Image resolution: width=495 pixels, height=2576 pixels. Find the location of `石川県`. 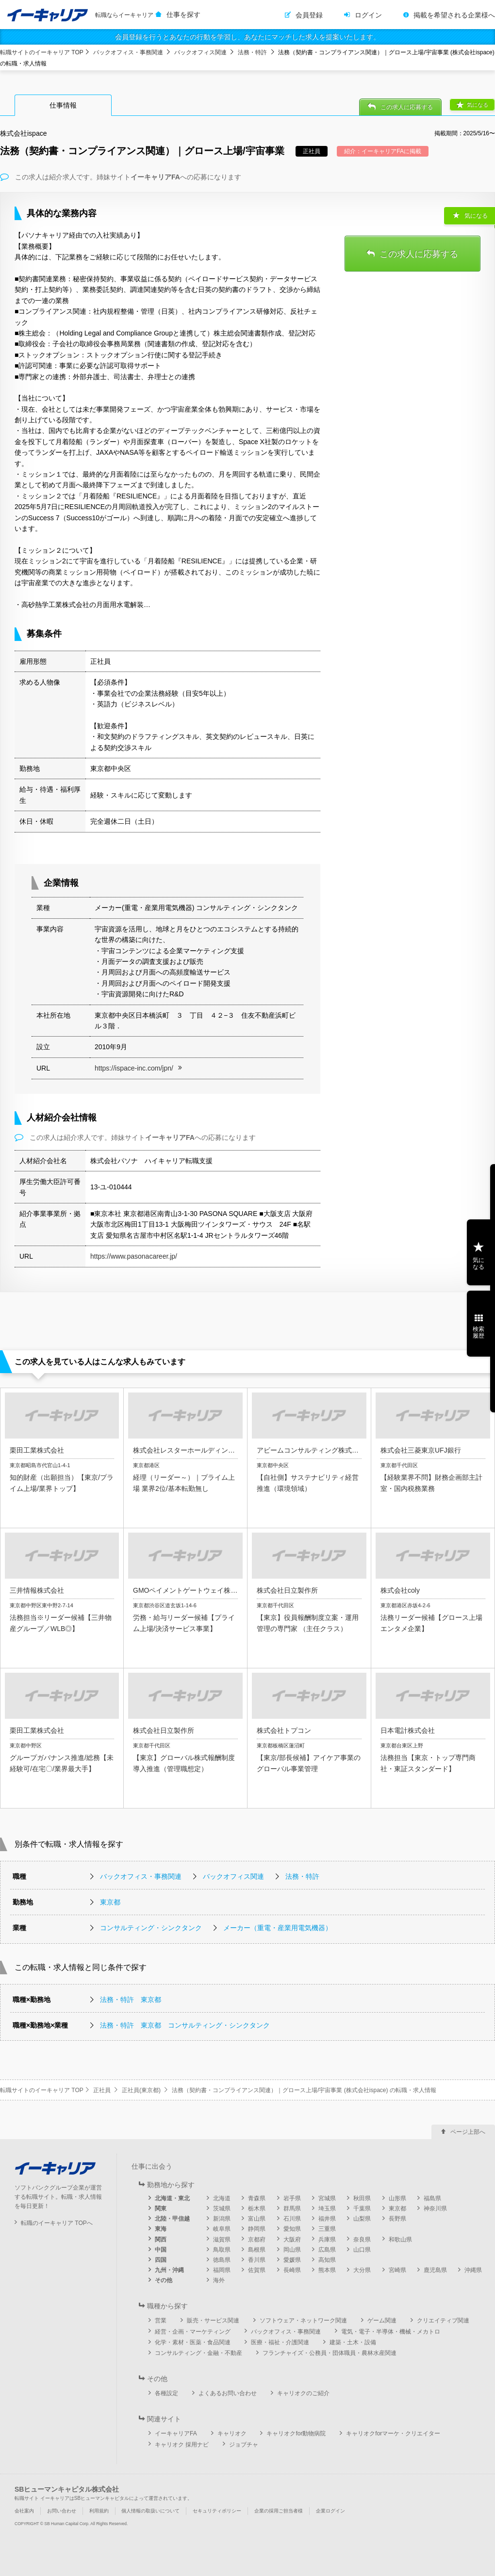

石川県 is located at coordinates (292, 2218).